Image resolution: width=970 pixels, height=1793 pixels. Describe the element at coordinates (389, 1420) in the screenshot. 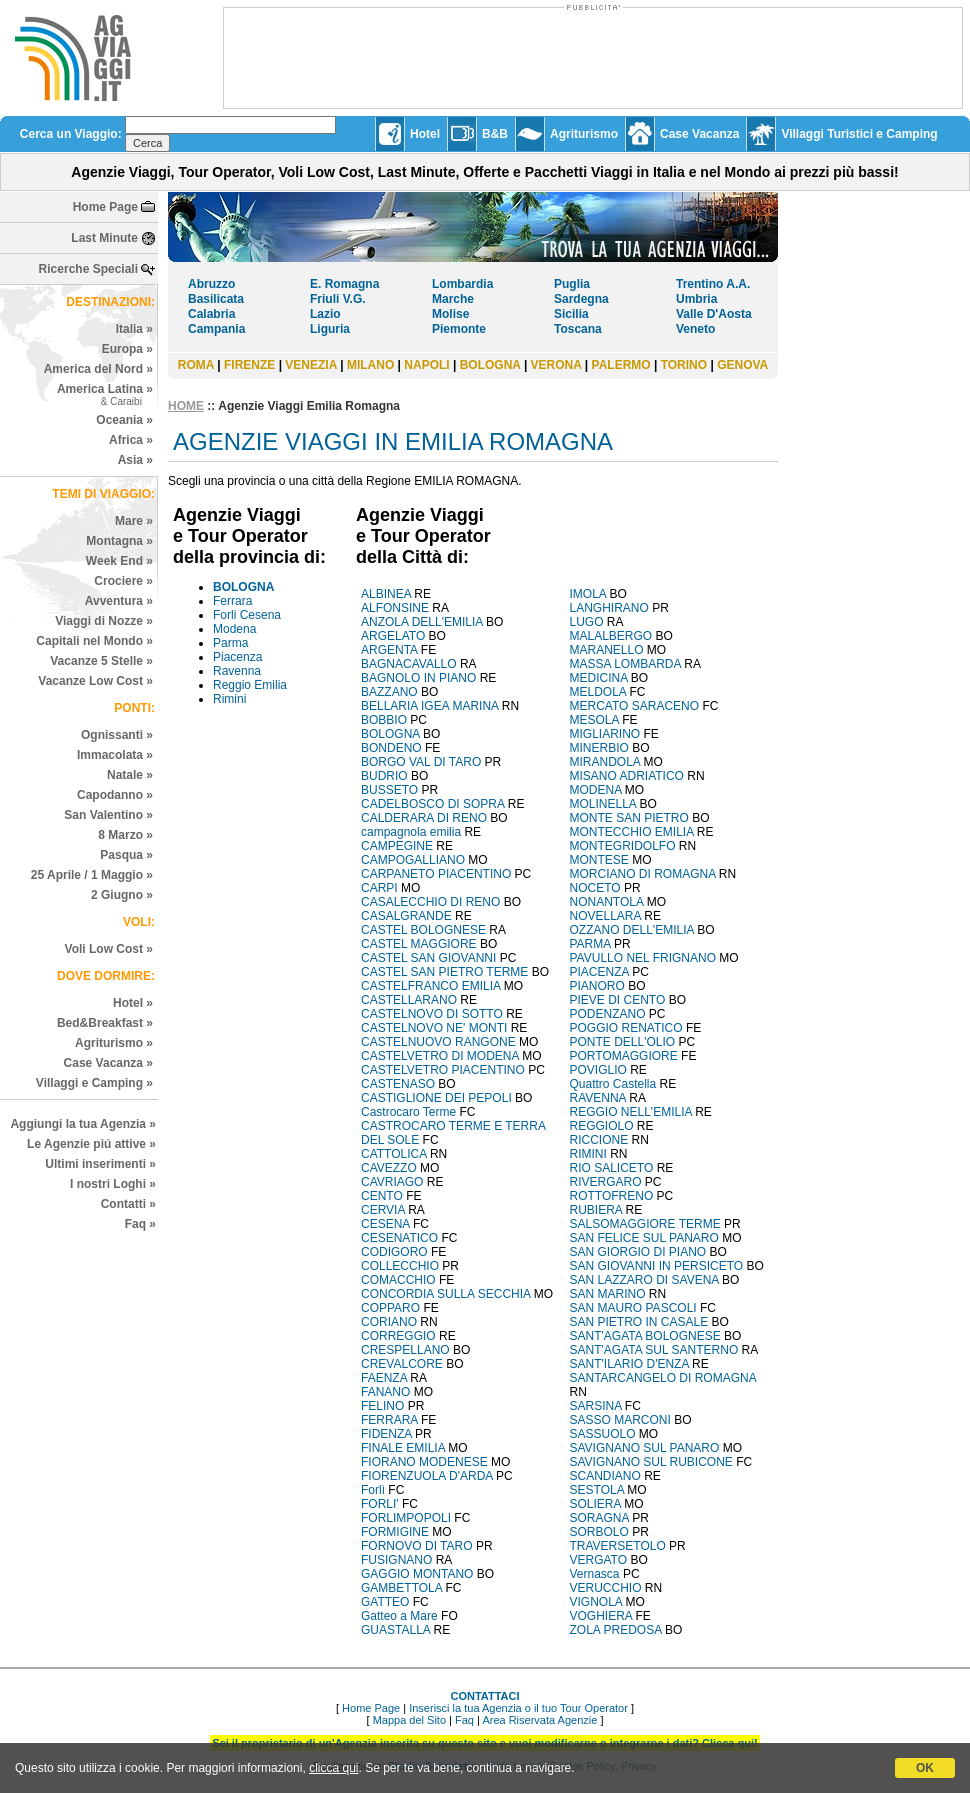

I see `FERRARA` at that location.